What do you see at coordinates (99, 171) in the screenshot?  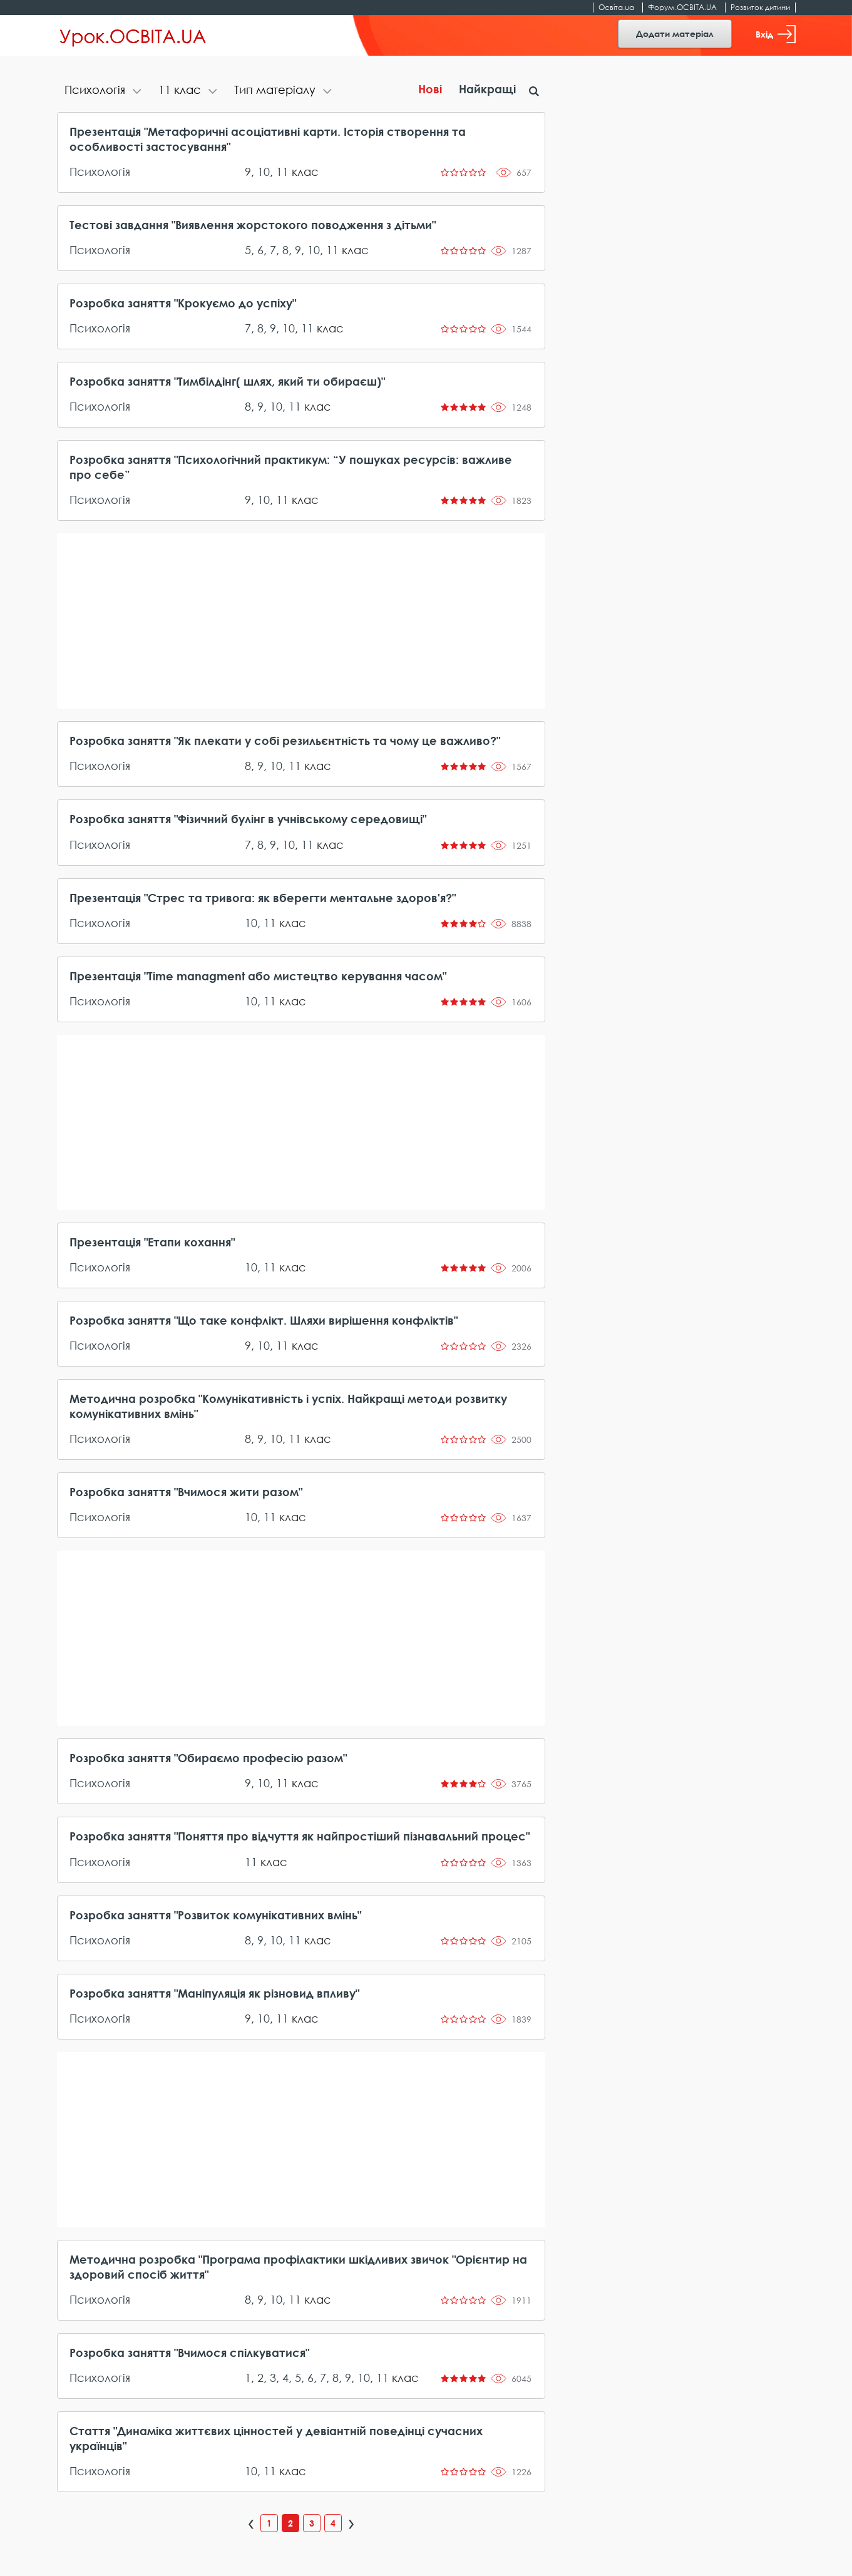 I see `Психологія` at bounding box center [99, 171].